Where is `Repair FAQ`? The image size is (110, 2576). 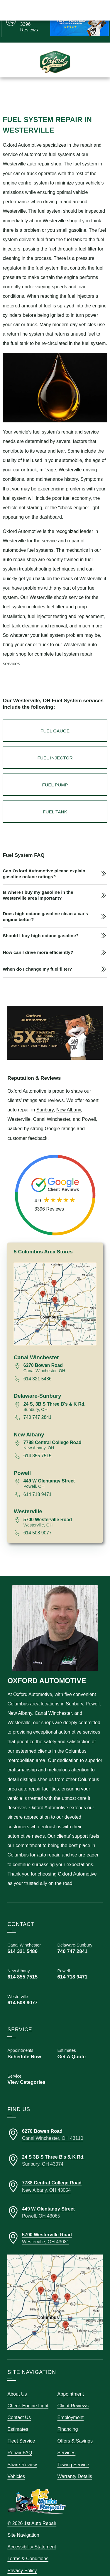
Repair FAQ is located at coordinates (19, 2440).